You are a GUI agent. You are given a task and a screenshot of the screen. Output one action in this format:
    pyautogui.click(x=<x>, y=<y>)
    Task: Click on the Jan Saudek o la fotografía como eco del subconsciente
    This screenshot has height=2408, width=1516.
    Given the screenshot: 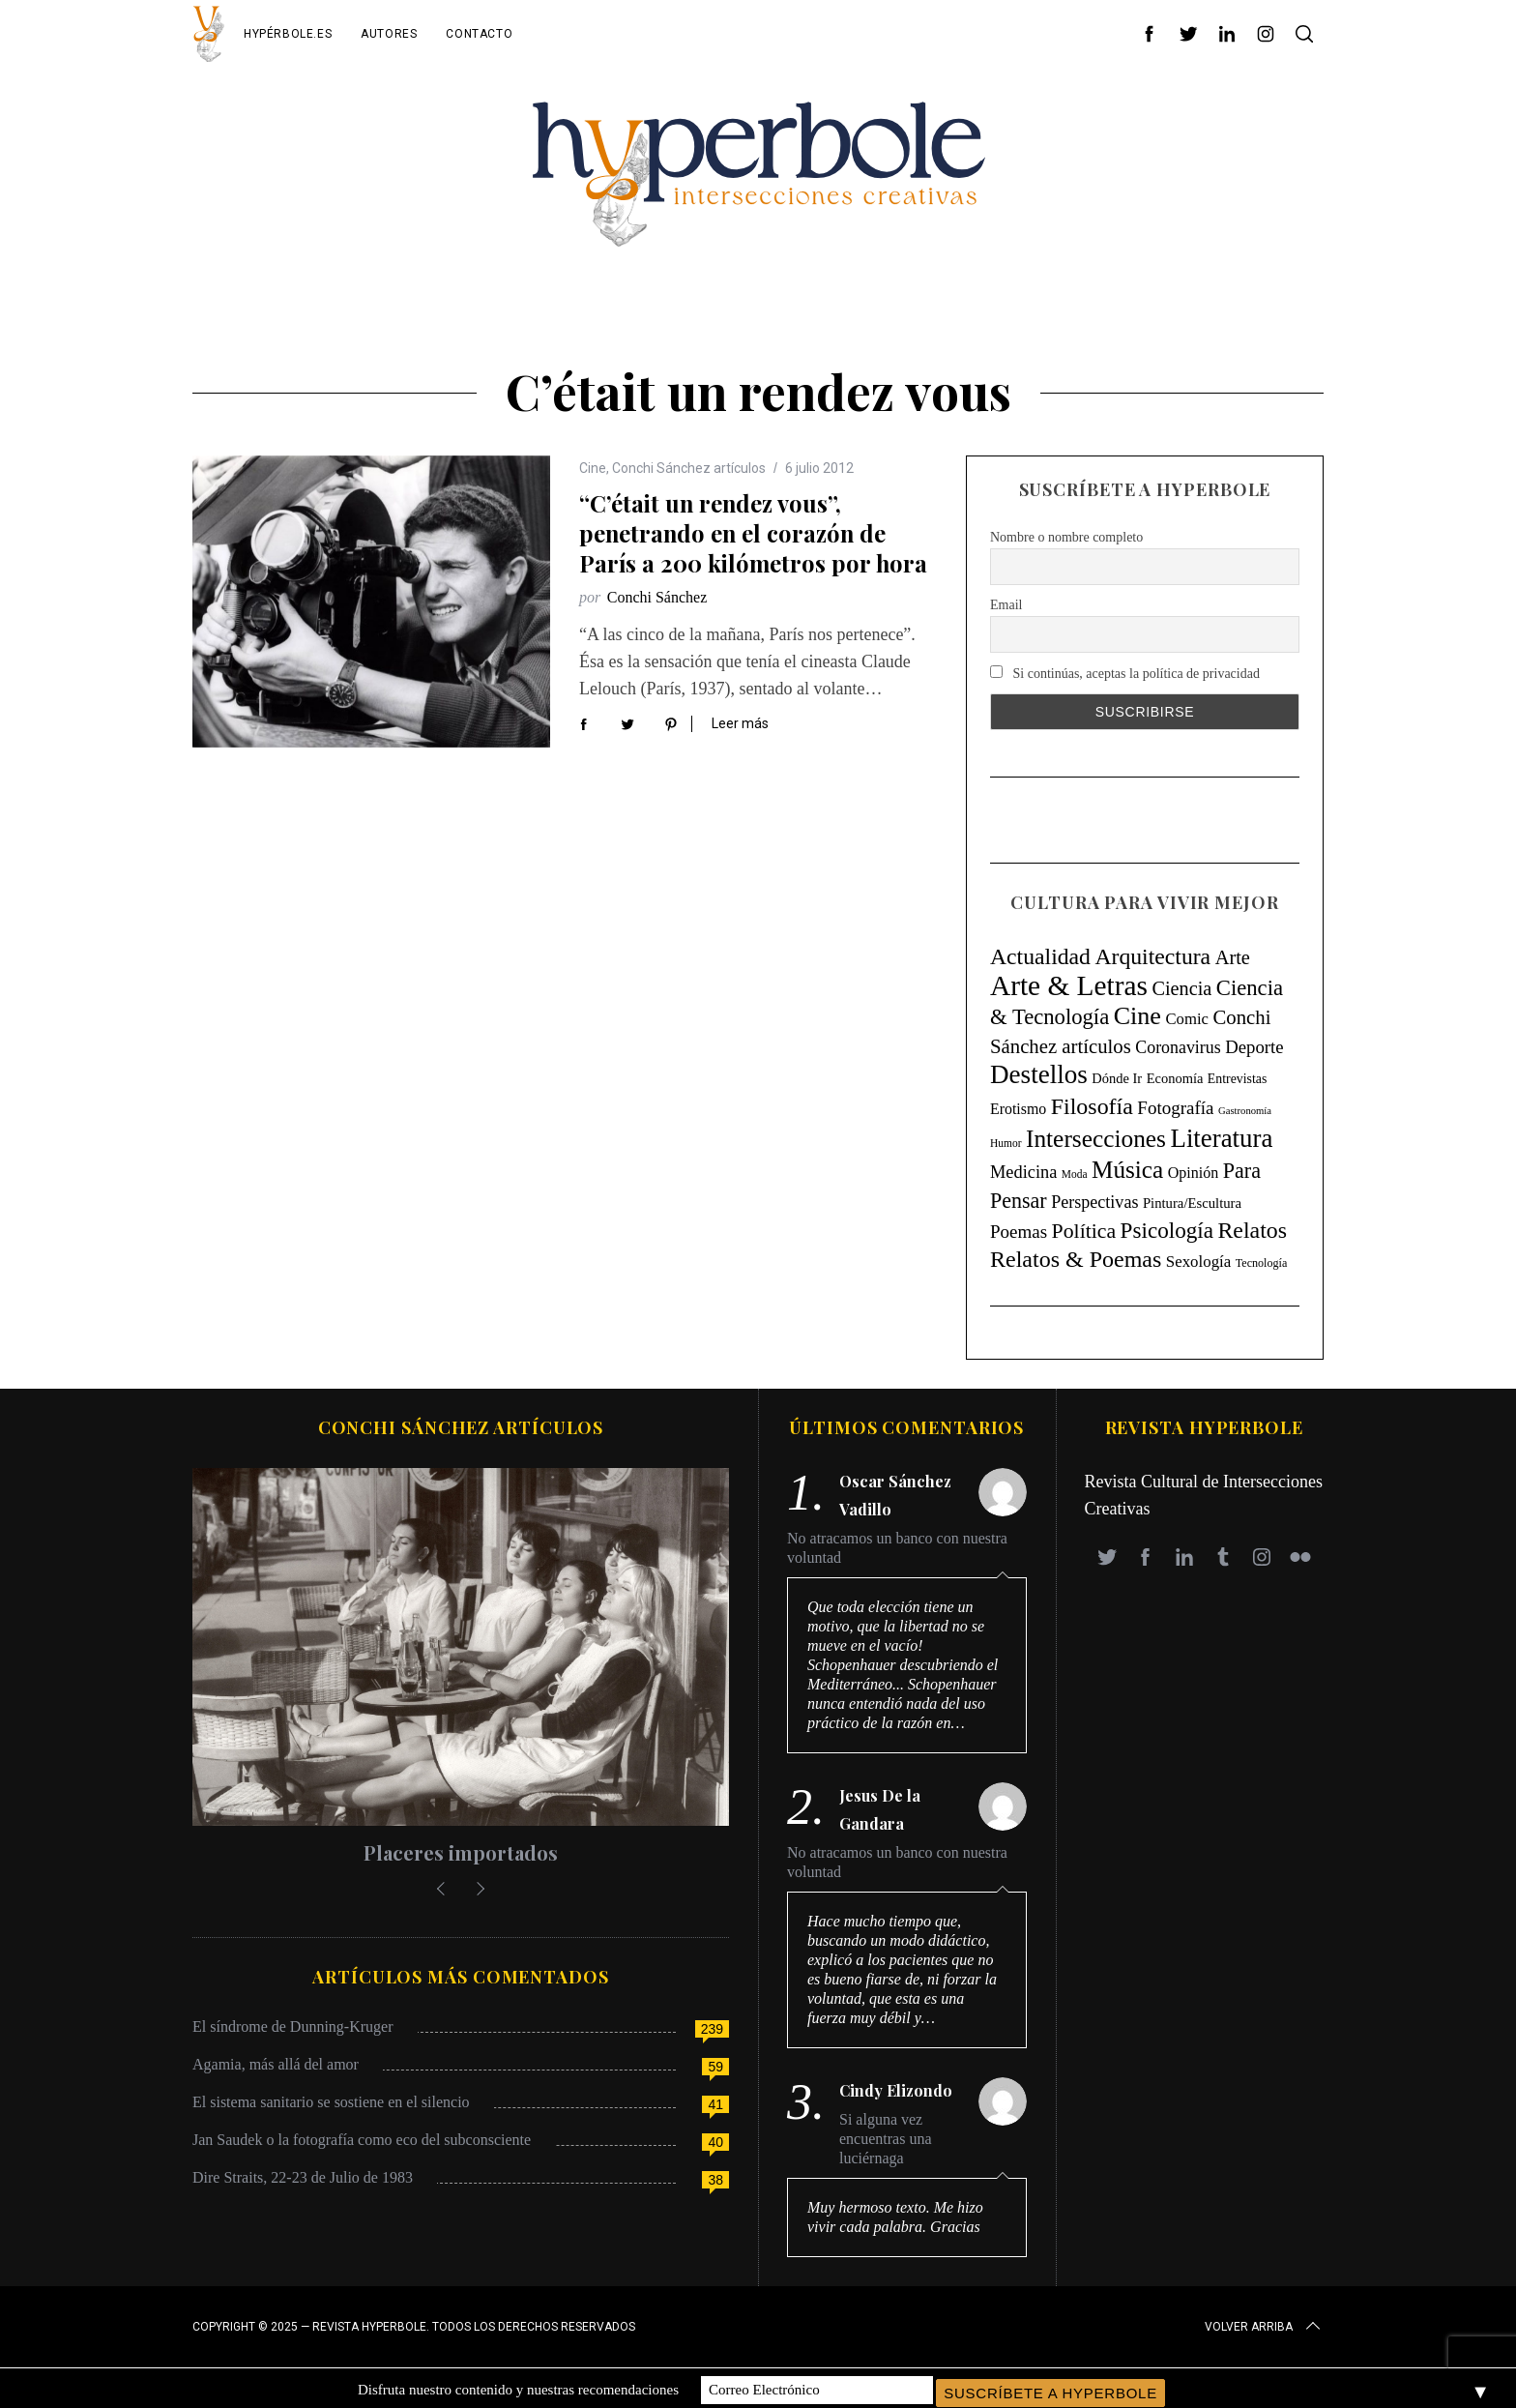 What is the action you would take?
    pyautogui.click(x=361, y=2139)
    